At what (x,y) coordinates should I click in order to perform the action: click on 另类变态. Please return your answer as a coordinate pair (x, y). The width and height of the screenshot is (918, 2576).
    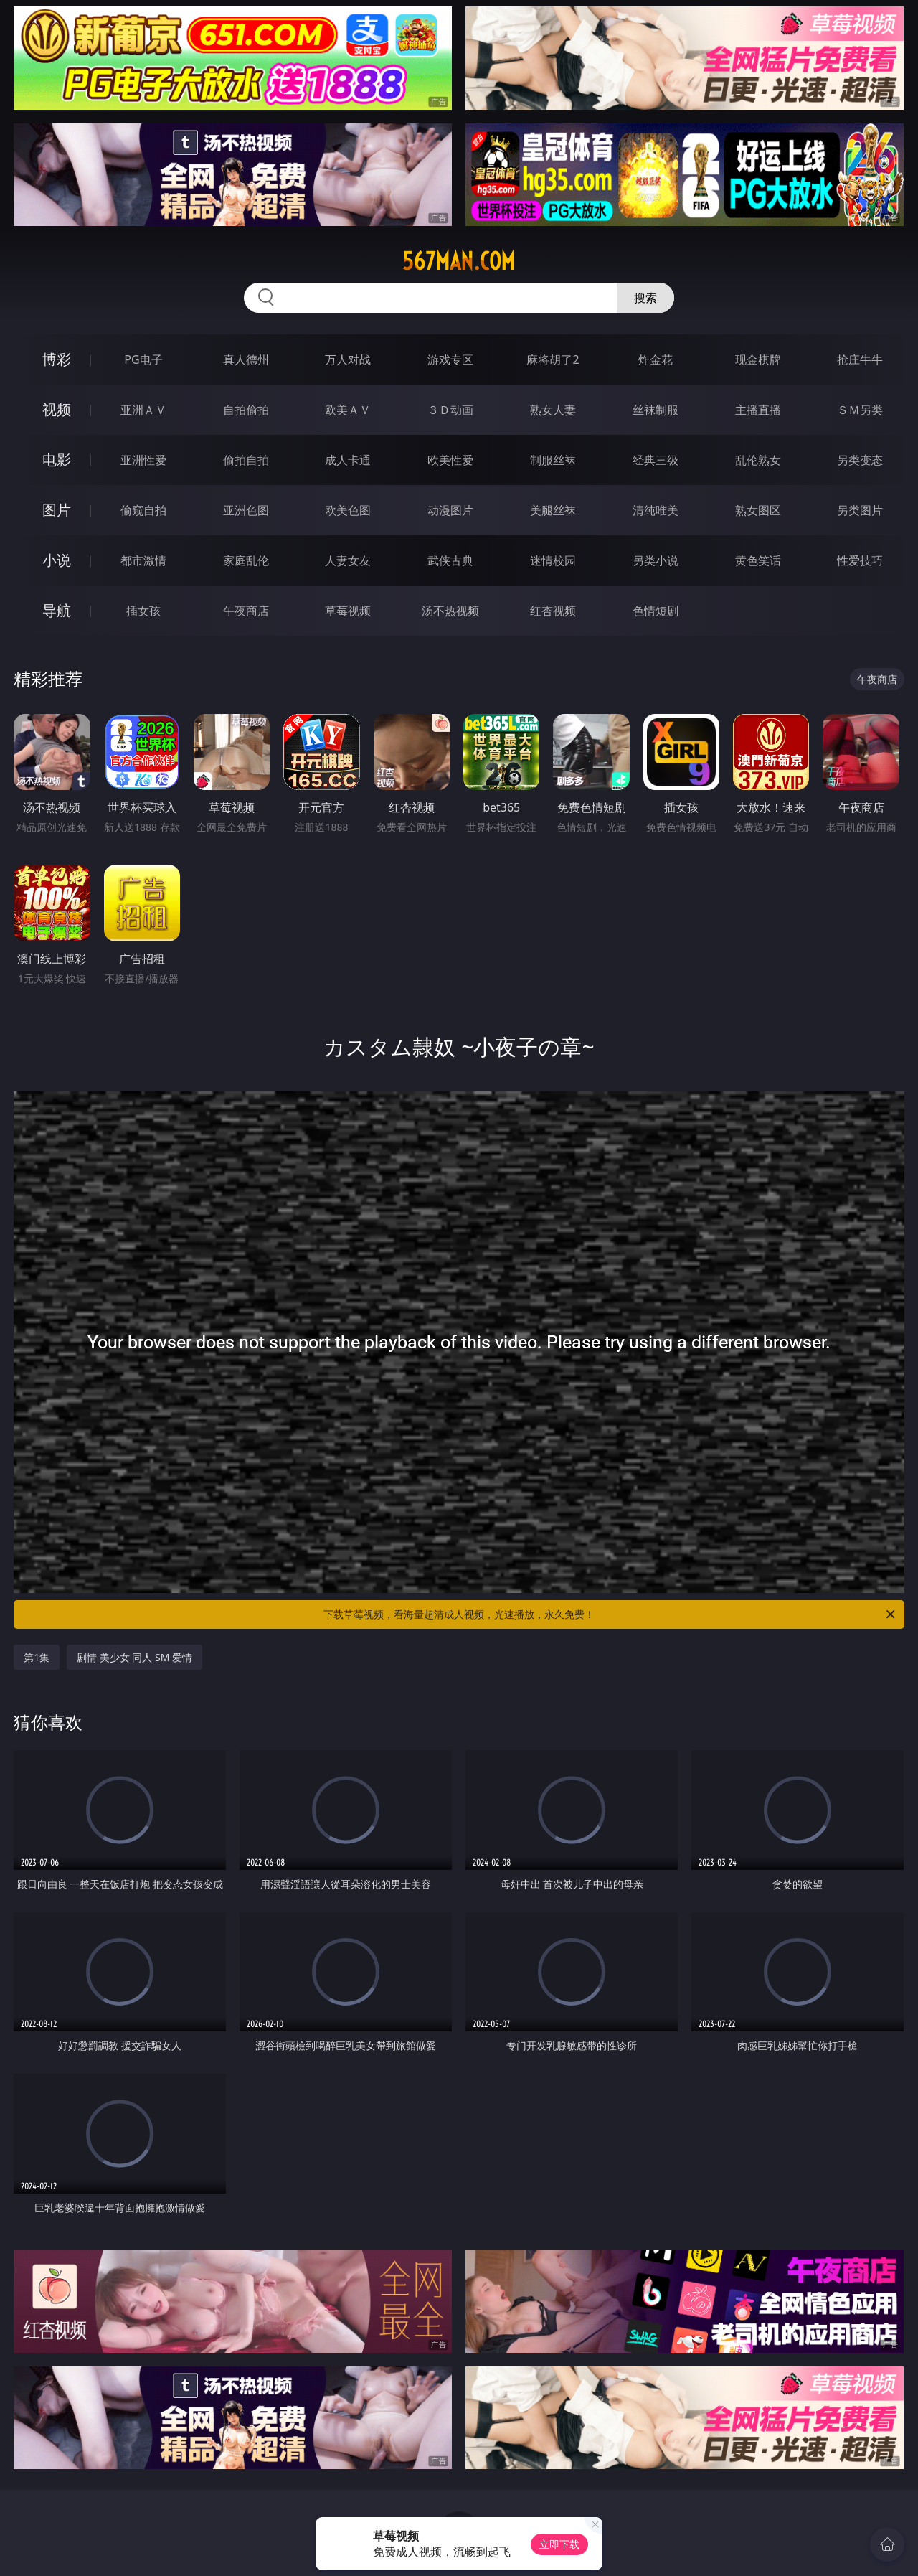
    Looking at the image, I should click on (860, 460).